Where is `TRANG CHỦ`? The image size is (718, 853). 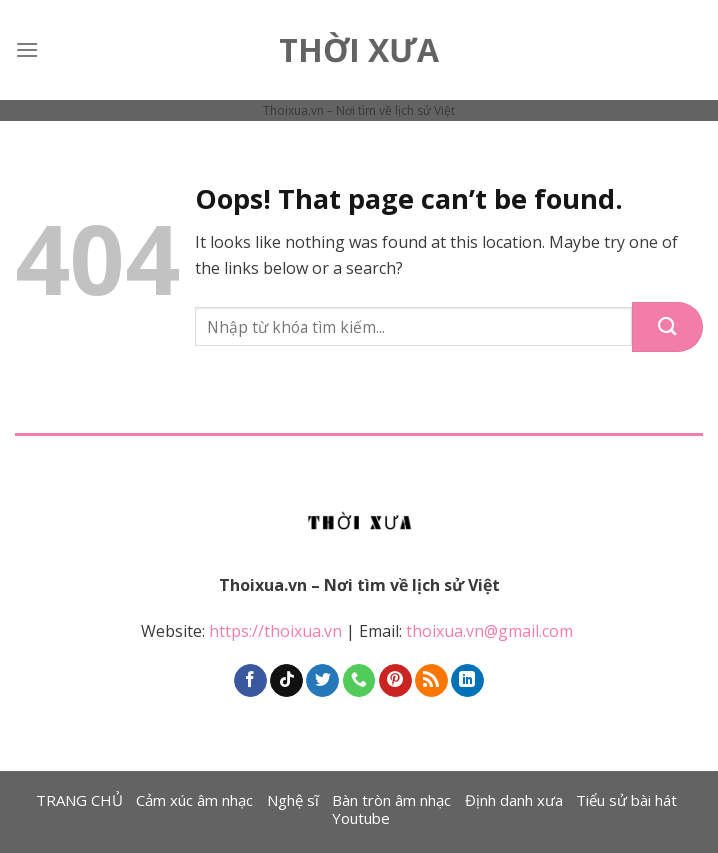
TRANG CHỦ is located at coordinates (79, 800).